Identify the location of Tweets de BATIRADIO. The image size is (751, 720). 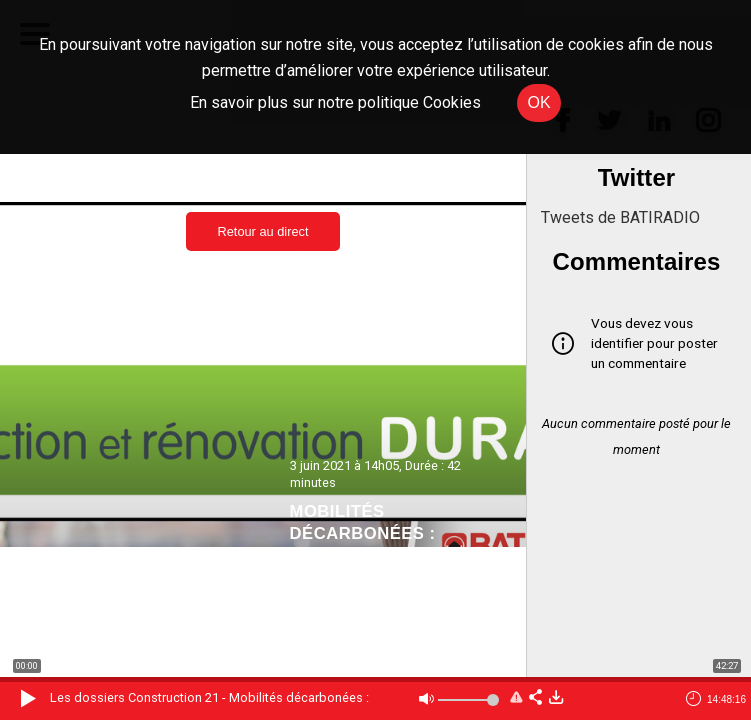
(620, 217).